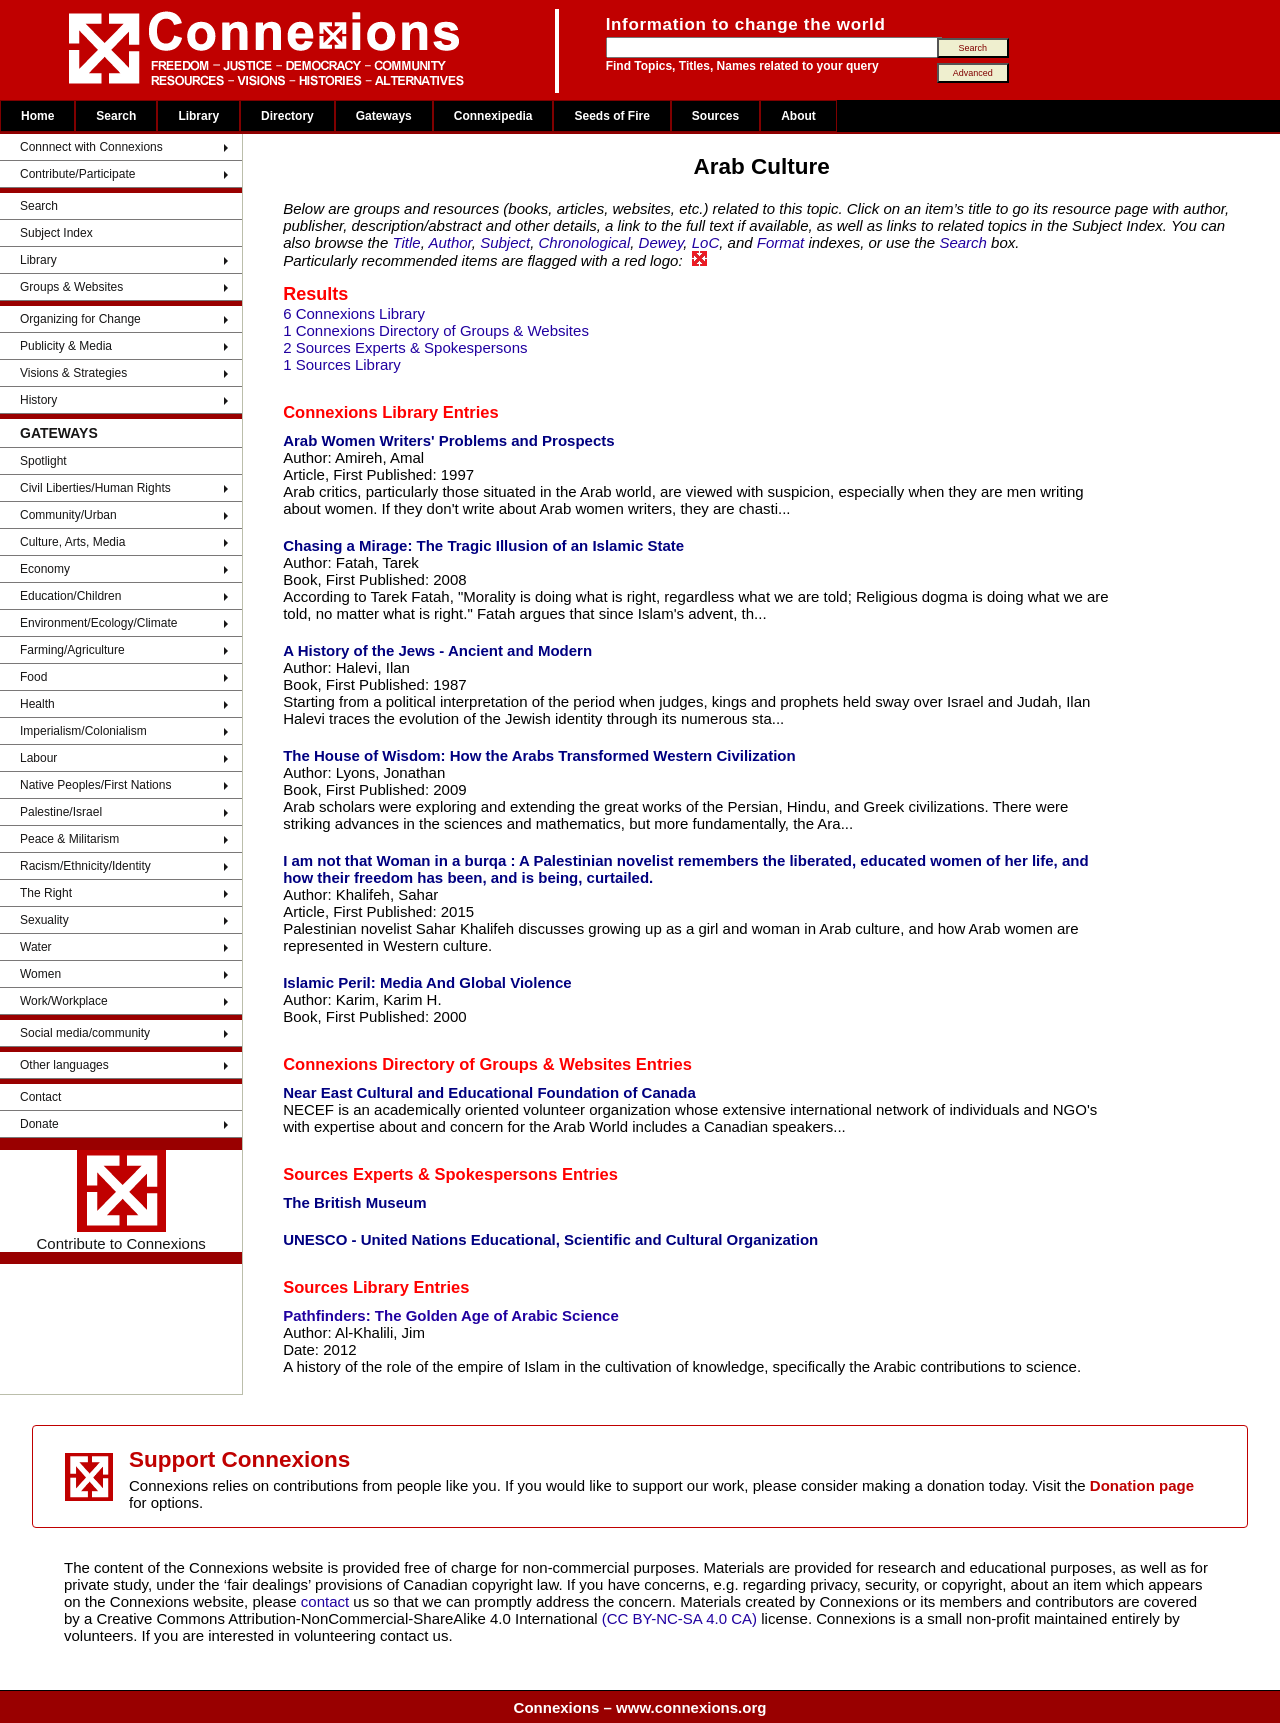  Describe the element at coordinates (68, 515) in the screenshot. I see `Community/Urban` at that location.